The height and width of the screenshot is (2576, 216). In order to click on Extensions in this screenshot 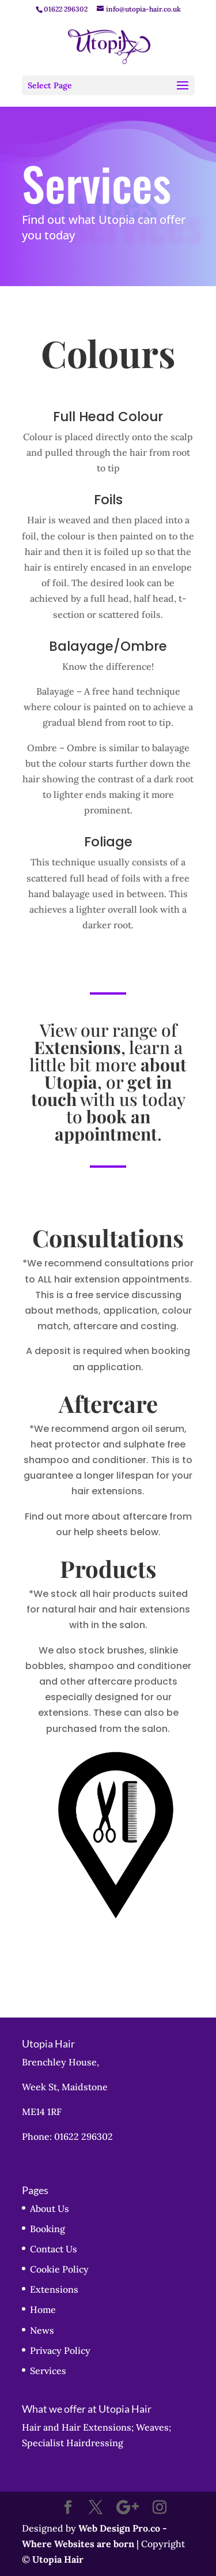, I will do `click(54, 2289)`.